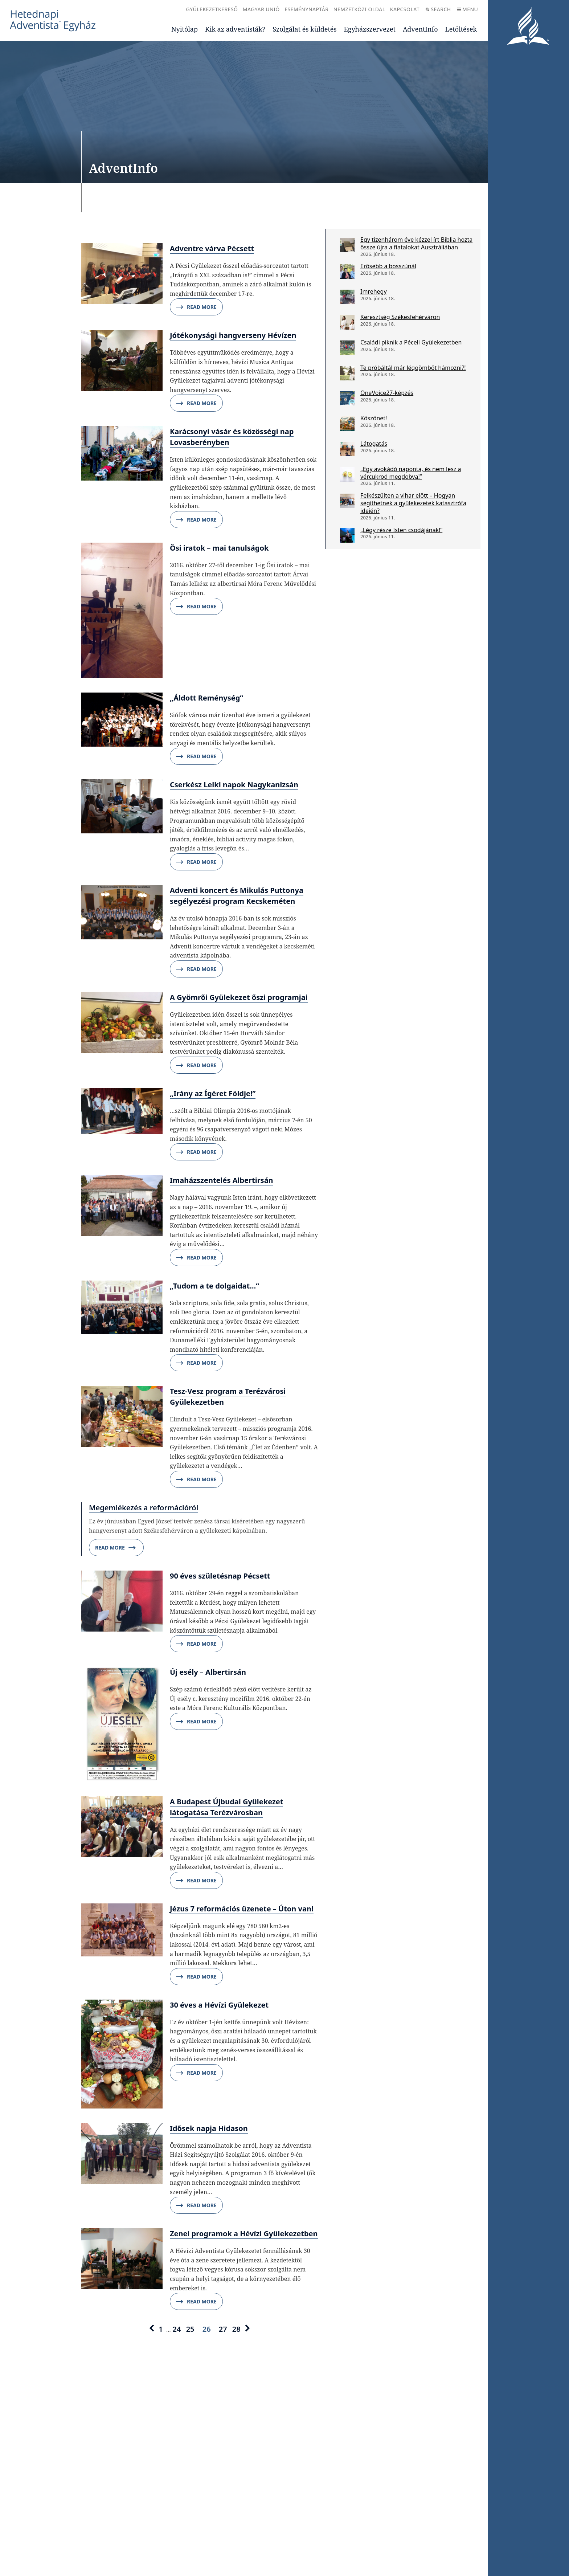 This screenshot has height=2576, width=569. I want to click on [„Egy avokádó naponta, és nem lesz a vércukrod megdobva!”], so click(347, 474).